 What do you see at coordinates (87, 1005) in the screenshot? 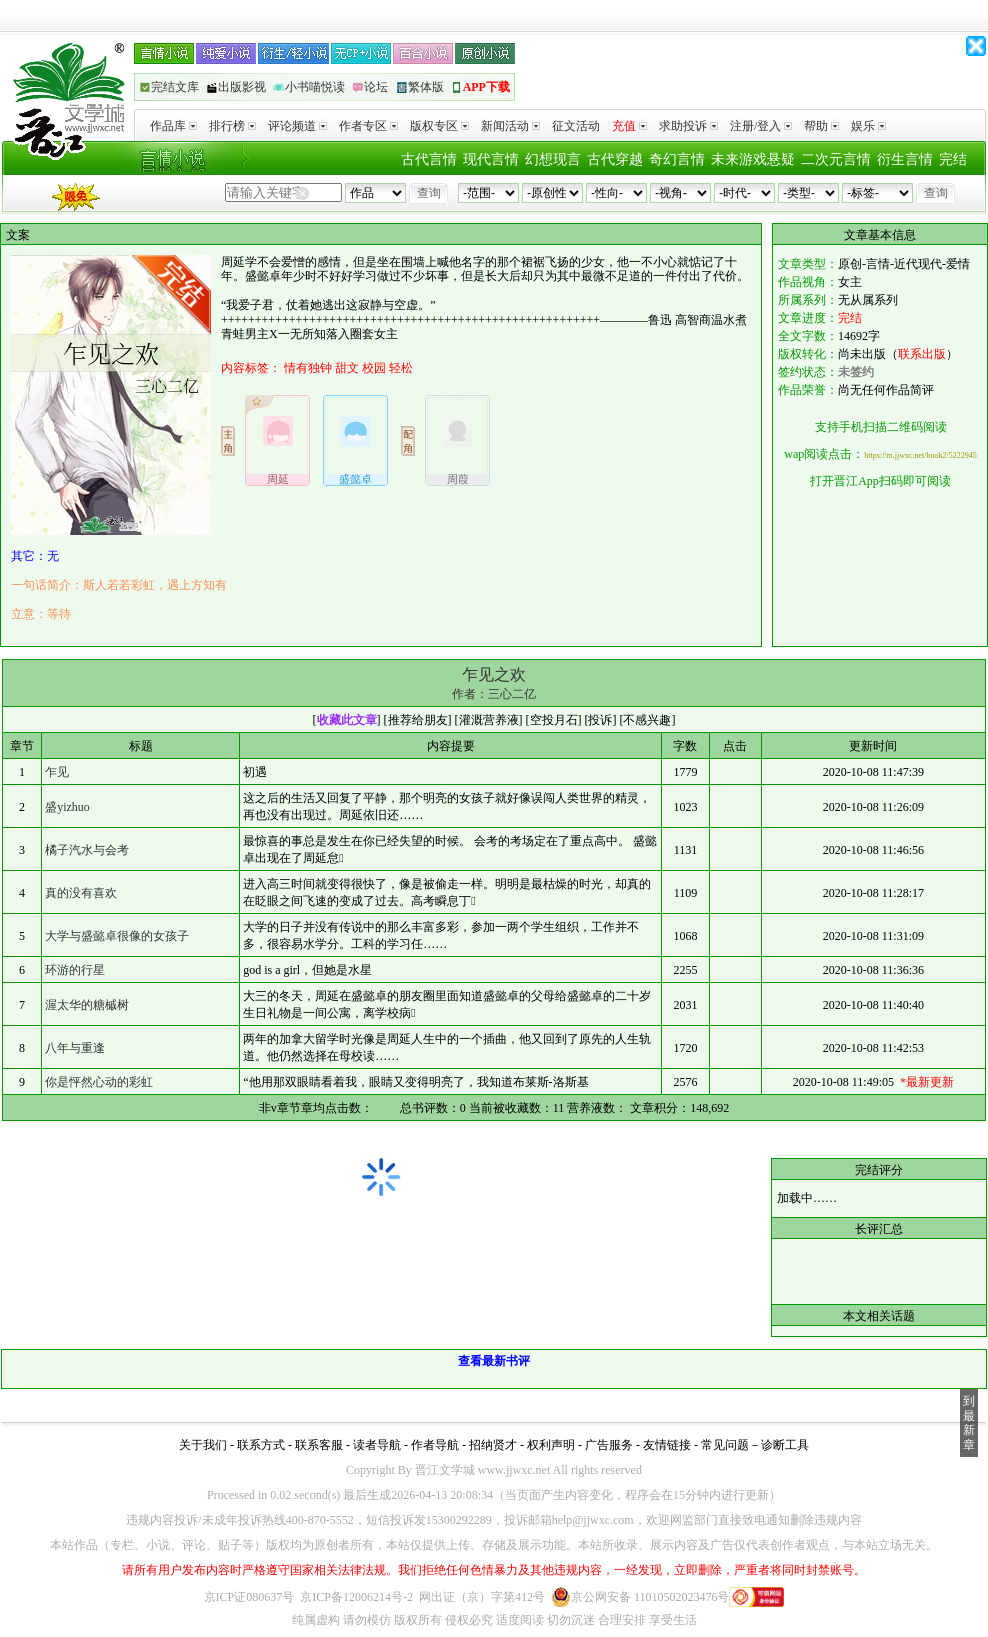
I see `渥太华的糖槭树` at bounding box center [87, 1005].